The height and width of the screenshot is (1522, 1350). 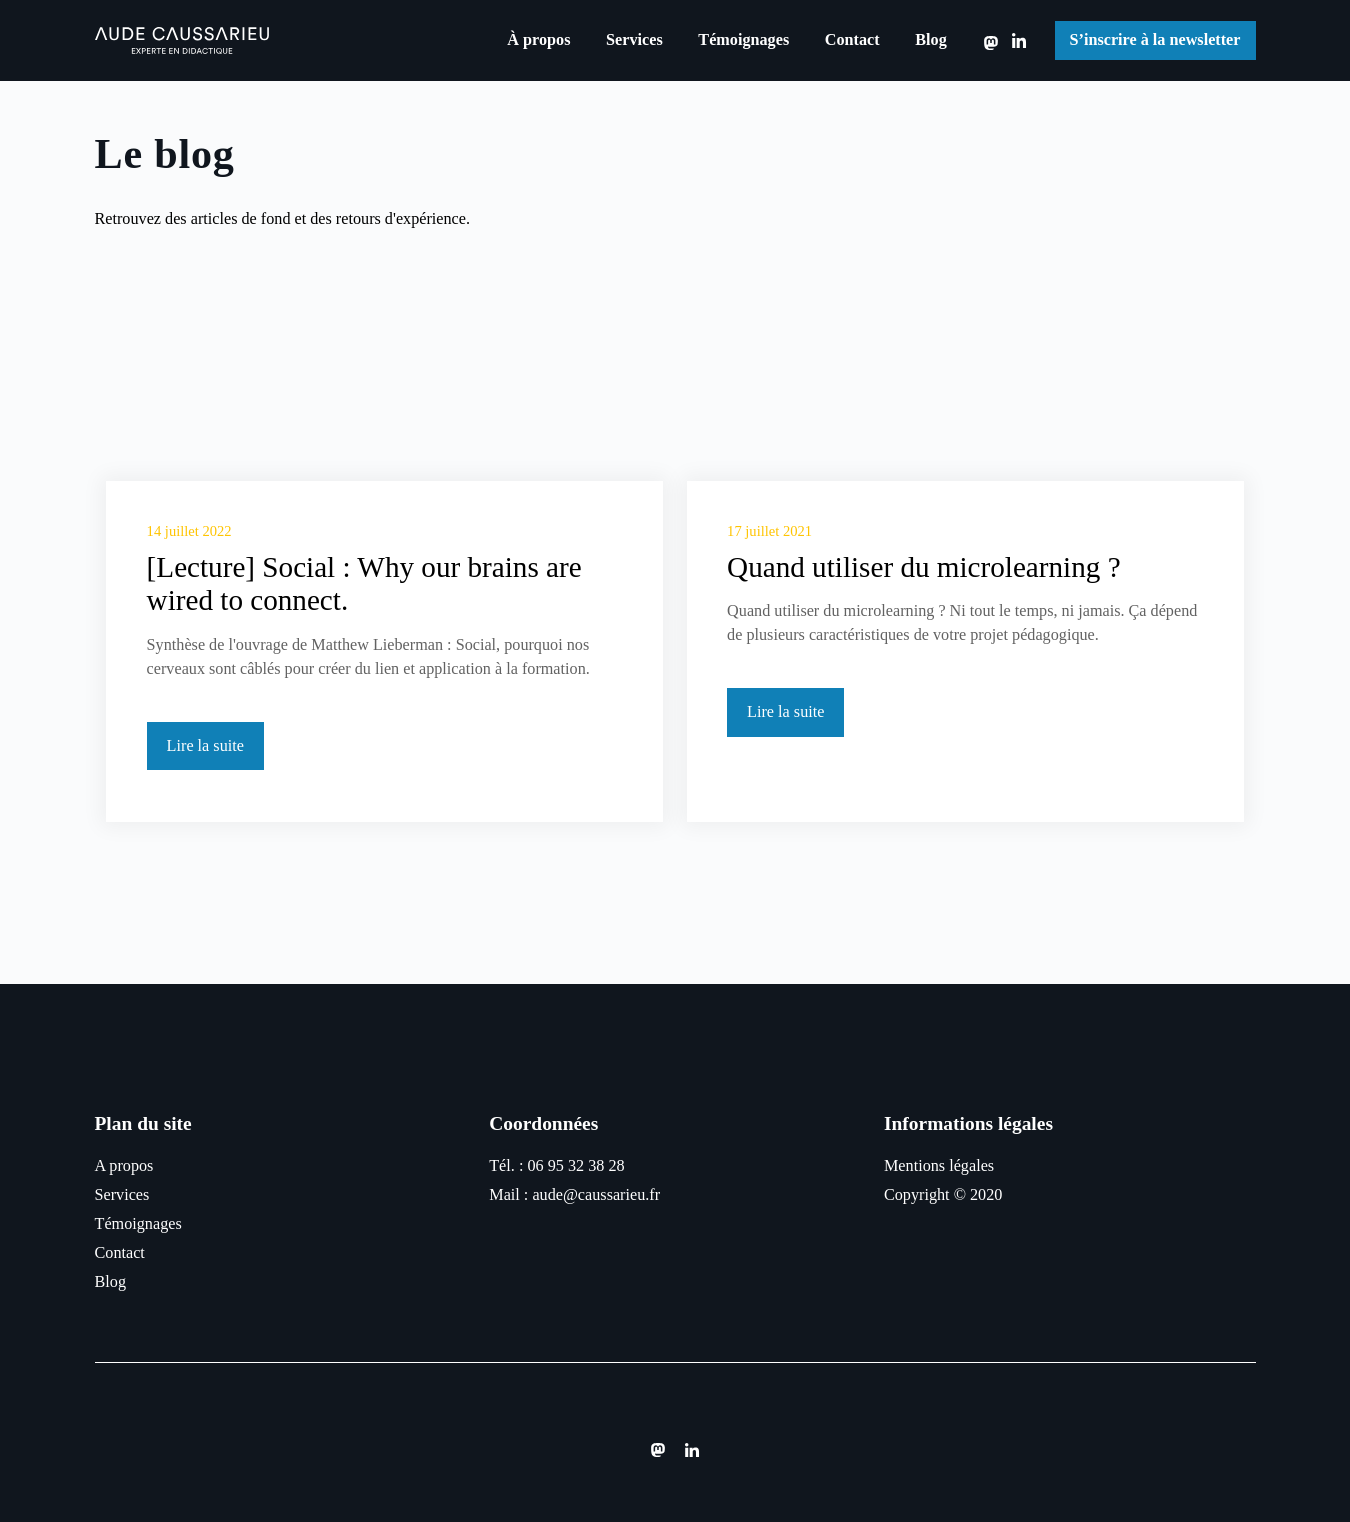 I want to click on Témoignages, so click(x=743, y=40).